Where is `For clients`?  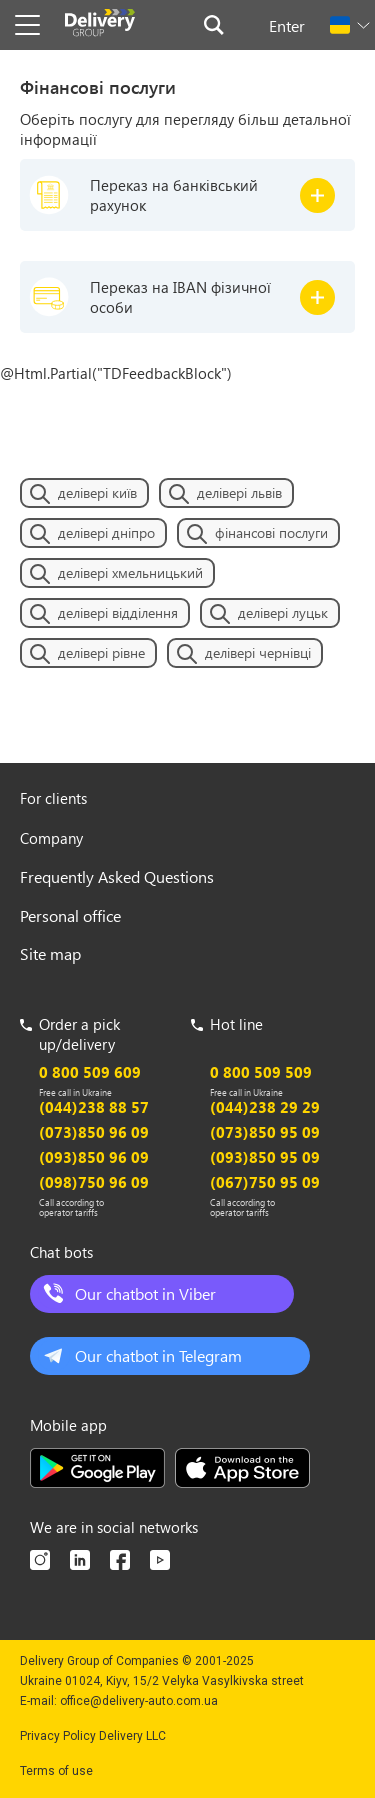 For clients is located at coordinates (53, 798).